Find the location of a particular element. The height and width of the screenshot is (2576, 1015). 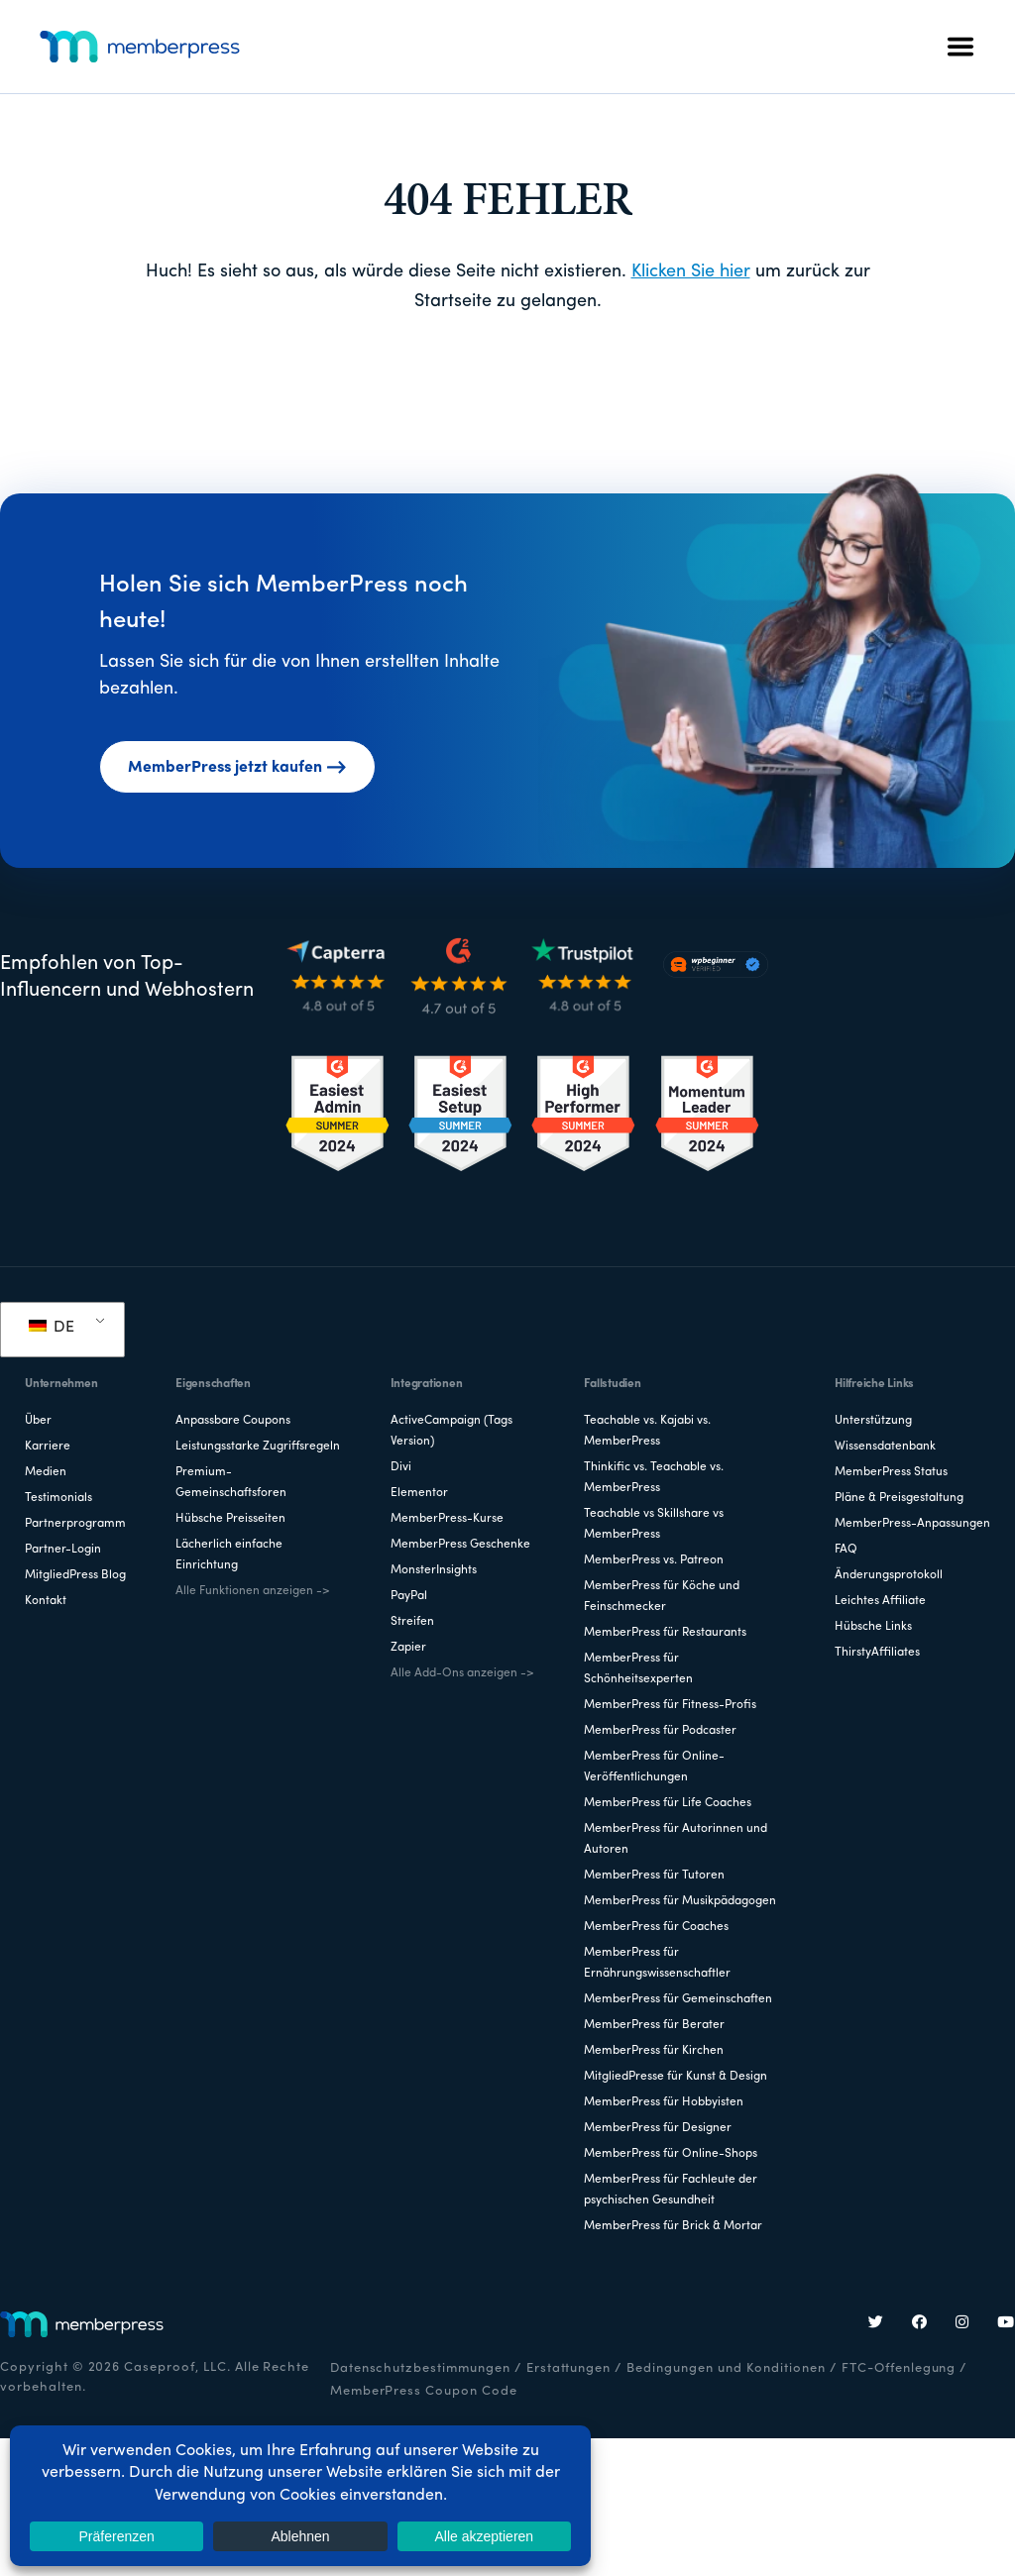

MemberPress-Anpassungen is located at coordinates (912, 1524).